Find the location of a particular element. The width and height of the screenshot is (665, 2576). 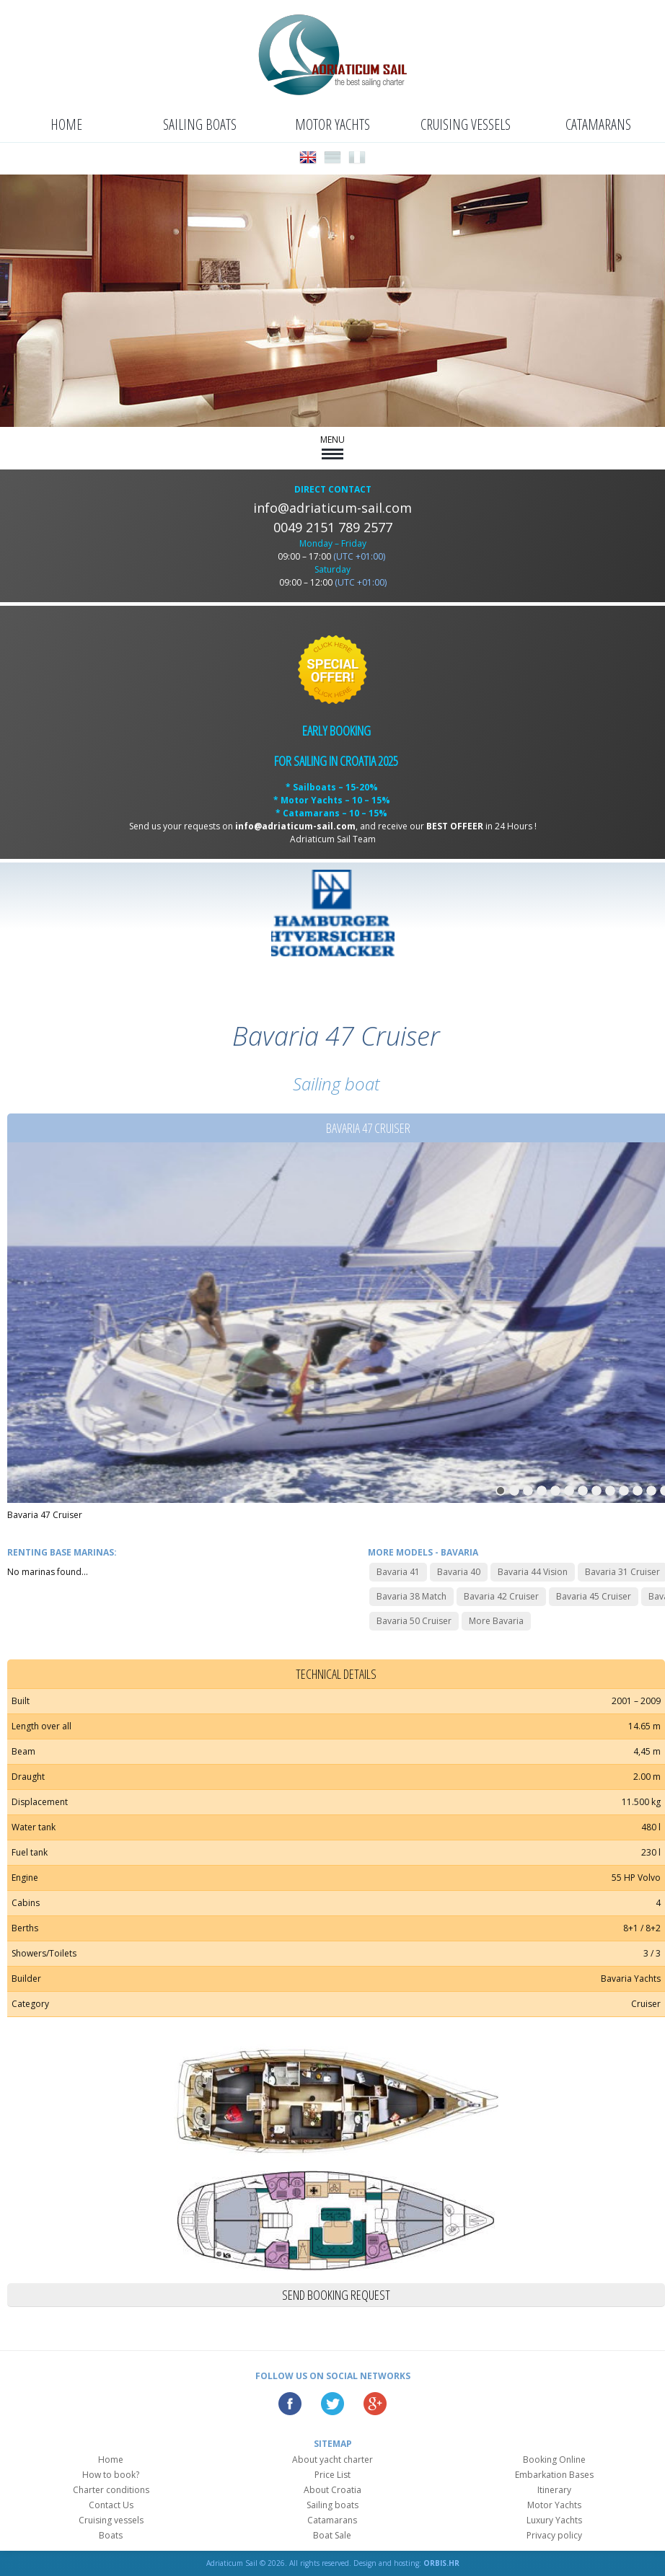

Booking Online is located at coordinates (554, 2459).